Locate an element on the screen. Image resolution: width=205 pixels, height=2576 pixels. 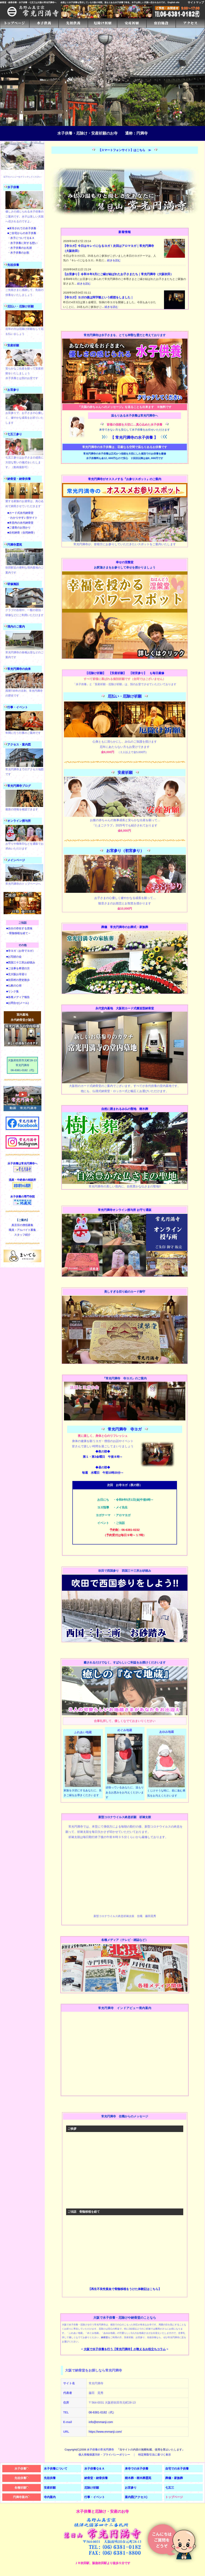
先祖供養 is located at coordinates (13, 265).